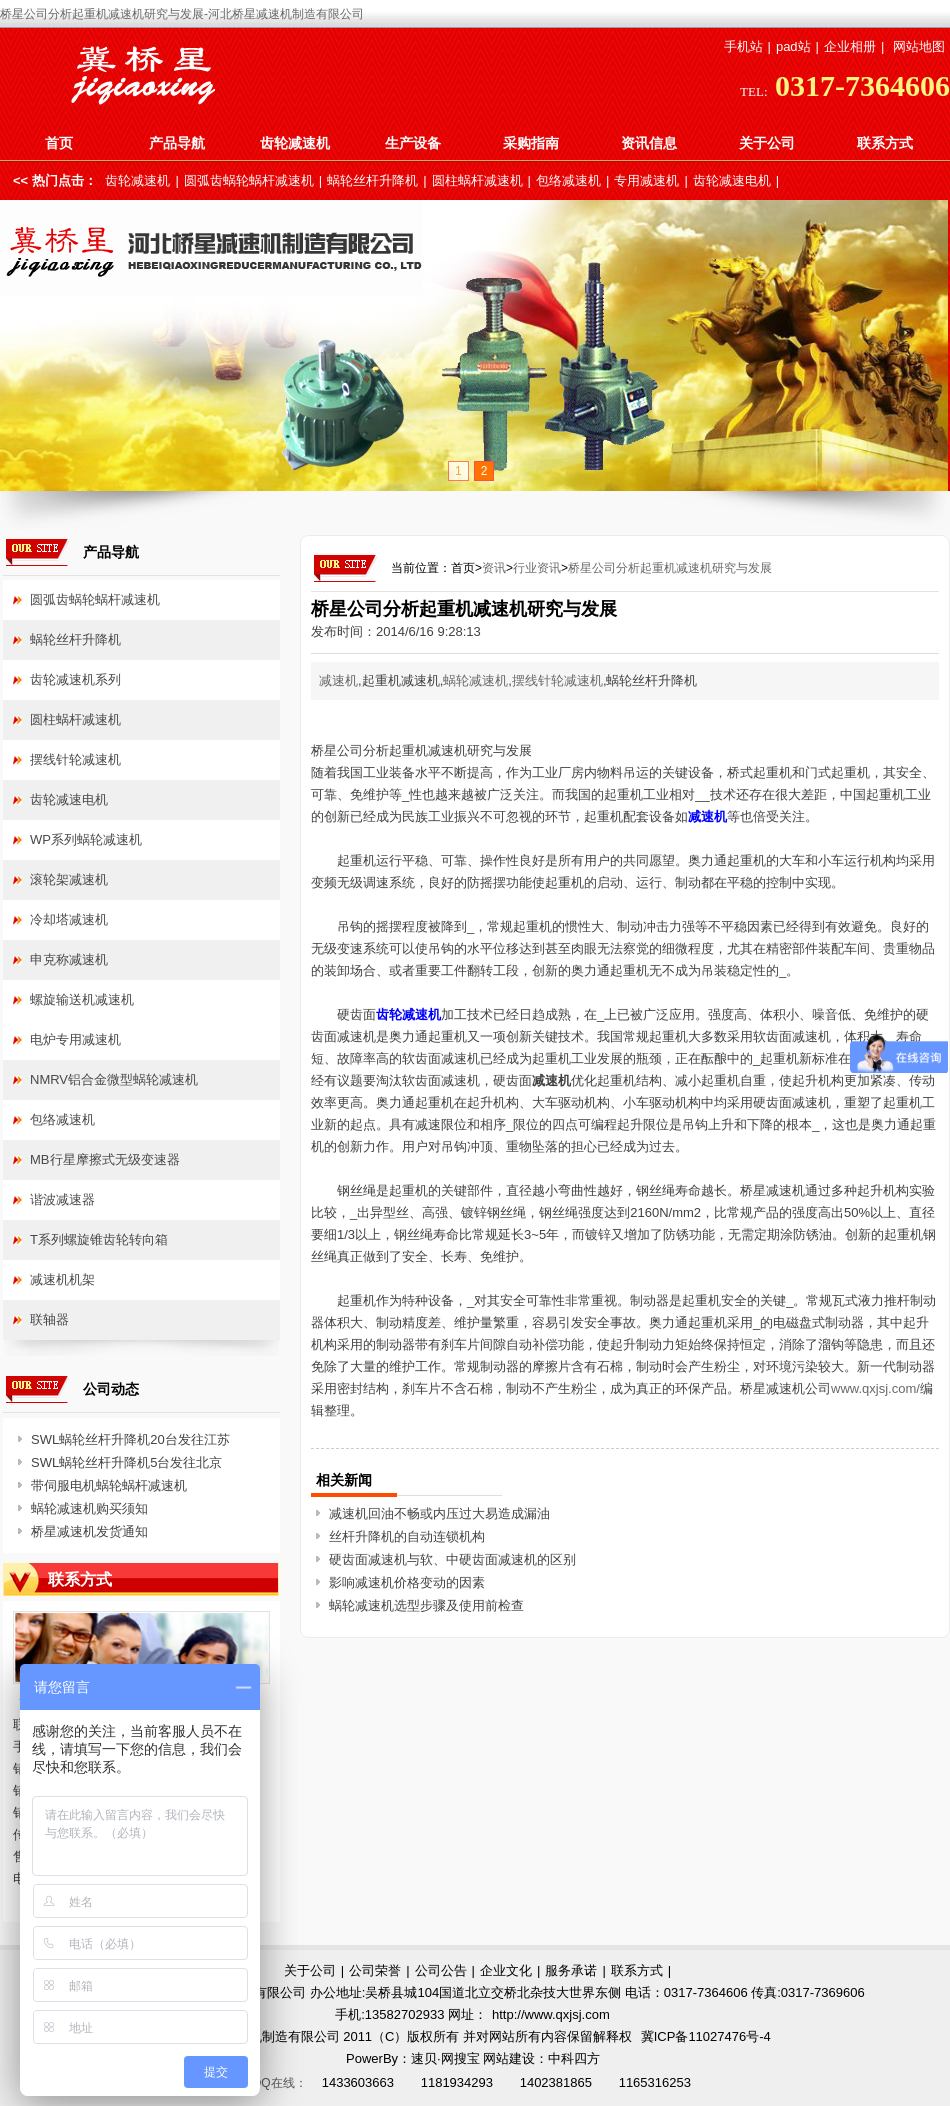 The width and height of the screenshot is (950, 2106). Describe the element at coordinates (109, 1485) in the screenshot. I see `带伺服电机蜗轮蜗杆减速机` at that location.